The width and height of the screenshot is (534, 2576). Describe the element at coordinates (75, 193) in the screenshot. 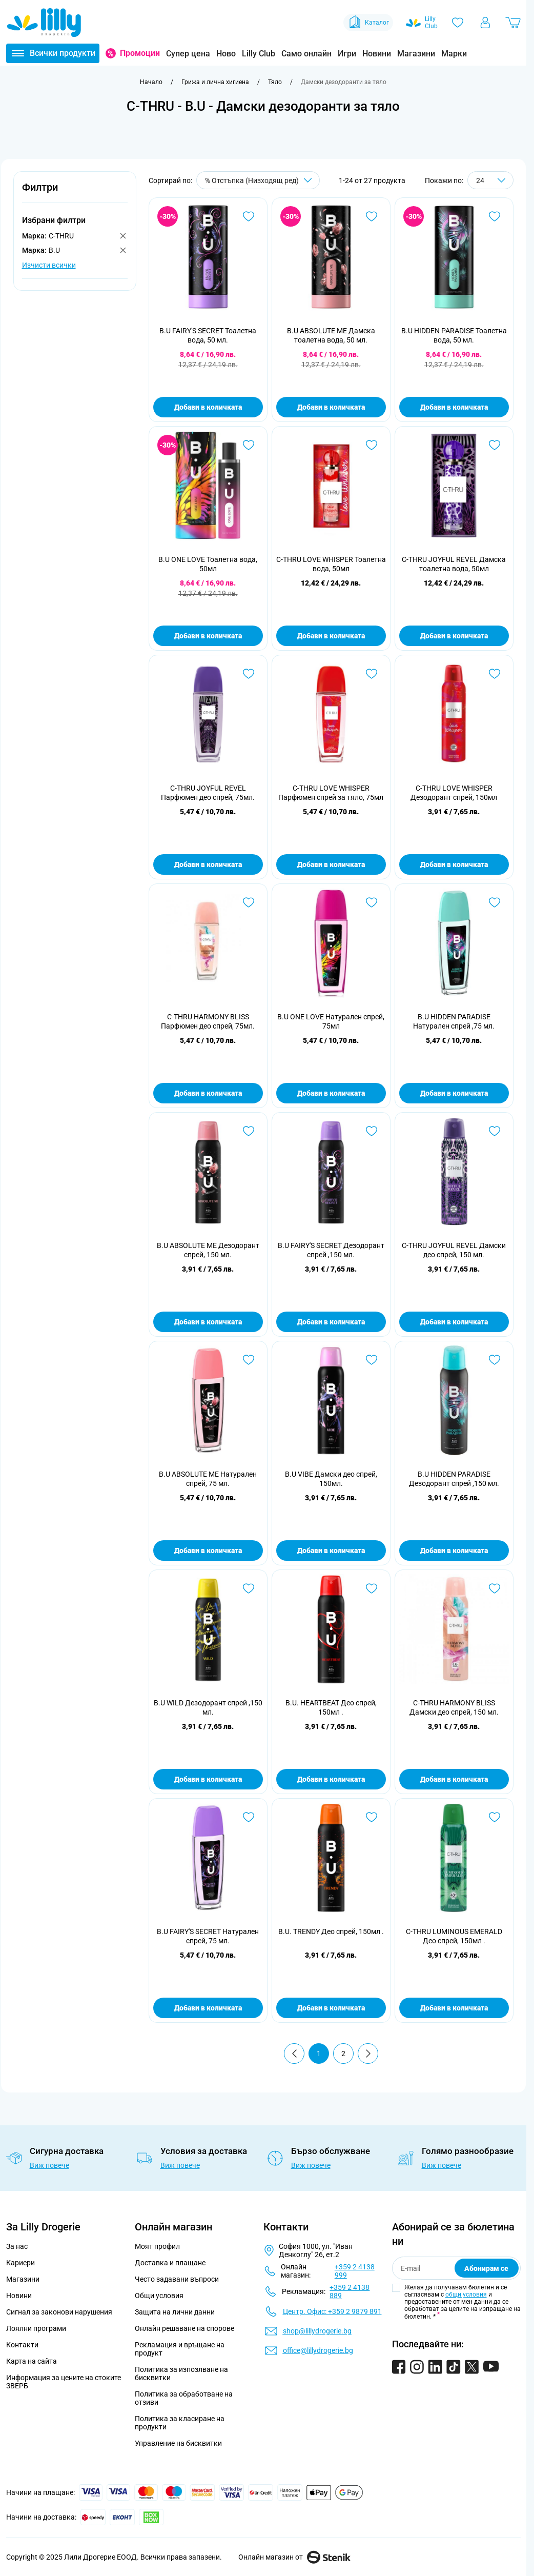

I see `[button]` at that location.